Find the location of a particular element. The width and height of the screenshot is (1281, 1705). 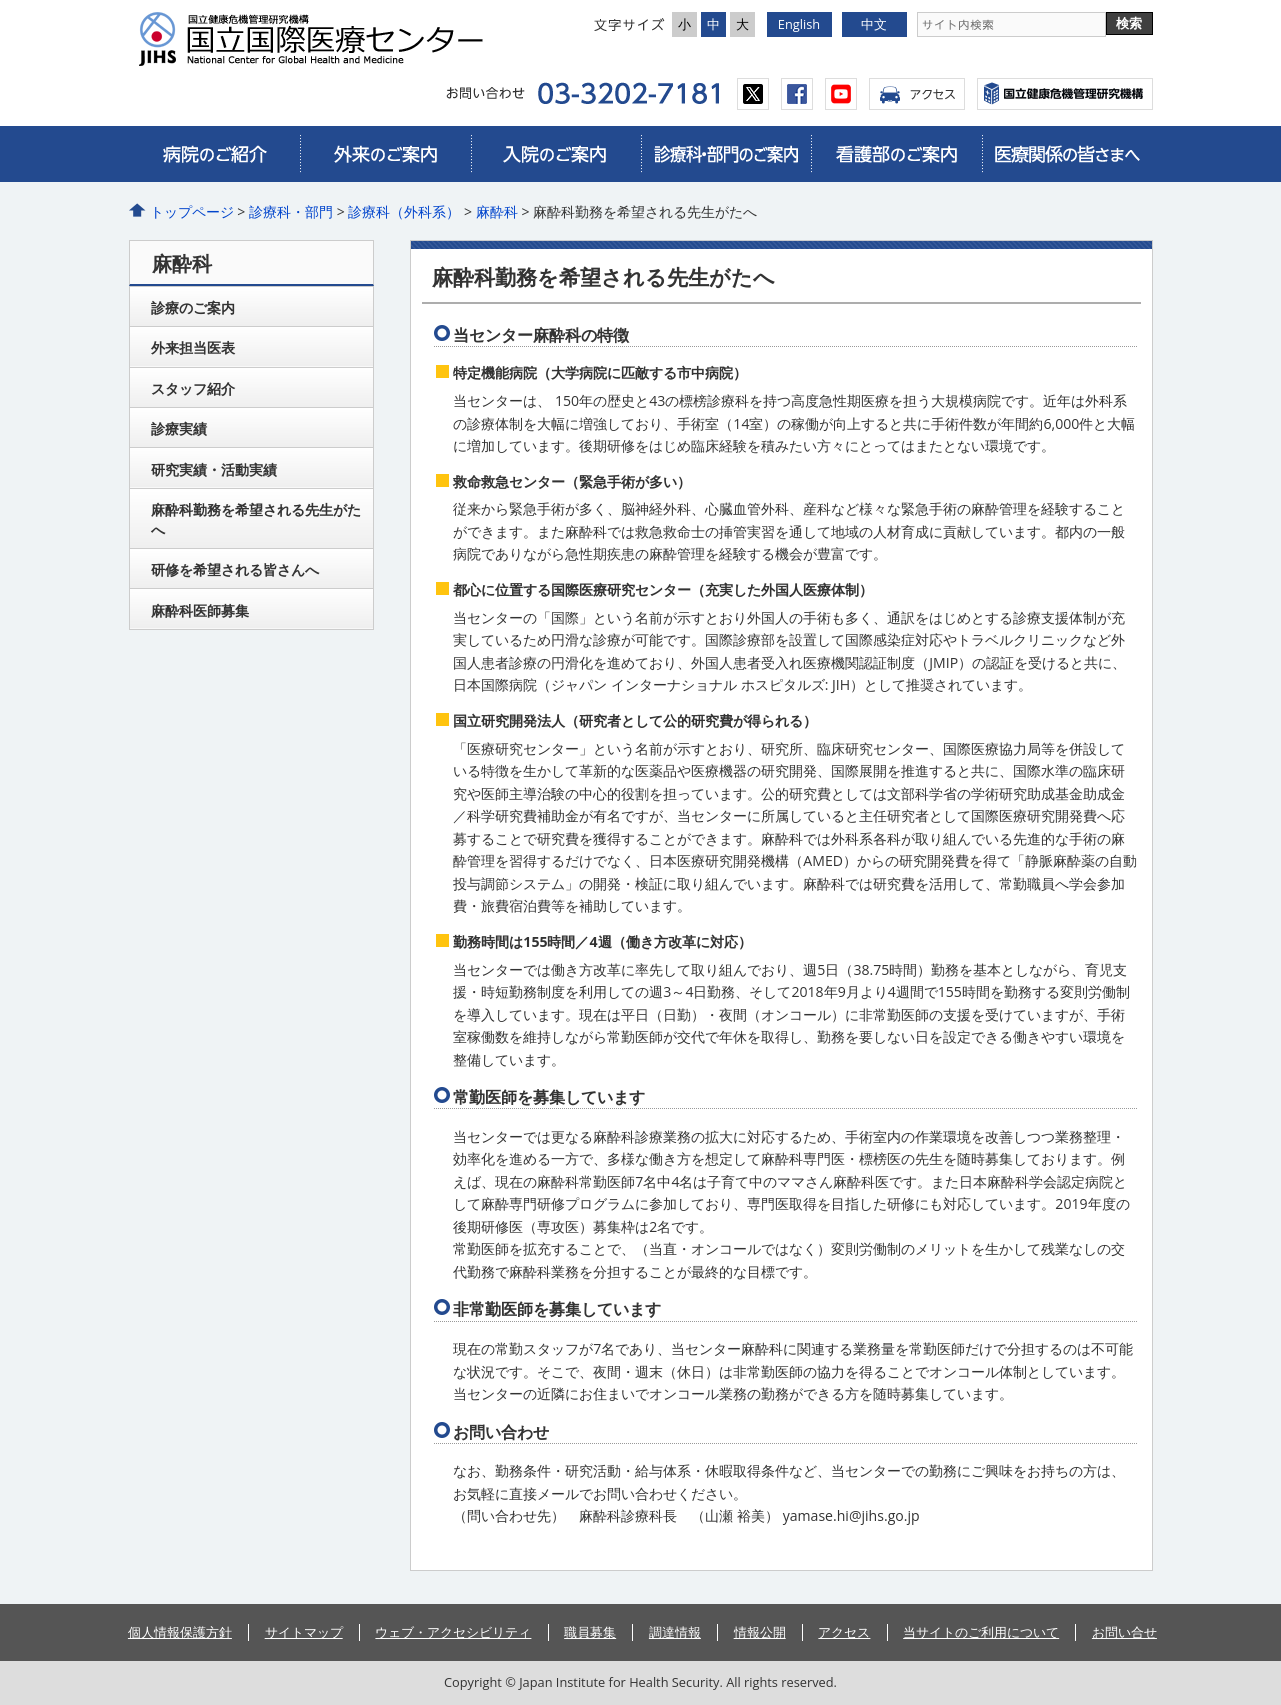

調達情報 is located at coordinates (675, 1632).